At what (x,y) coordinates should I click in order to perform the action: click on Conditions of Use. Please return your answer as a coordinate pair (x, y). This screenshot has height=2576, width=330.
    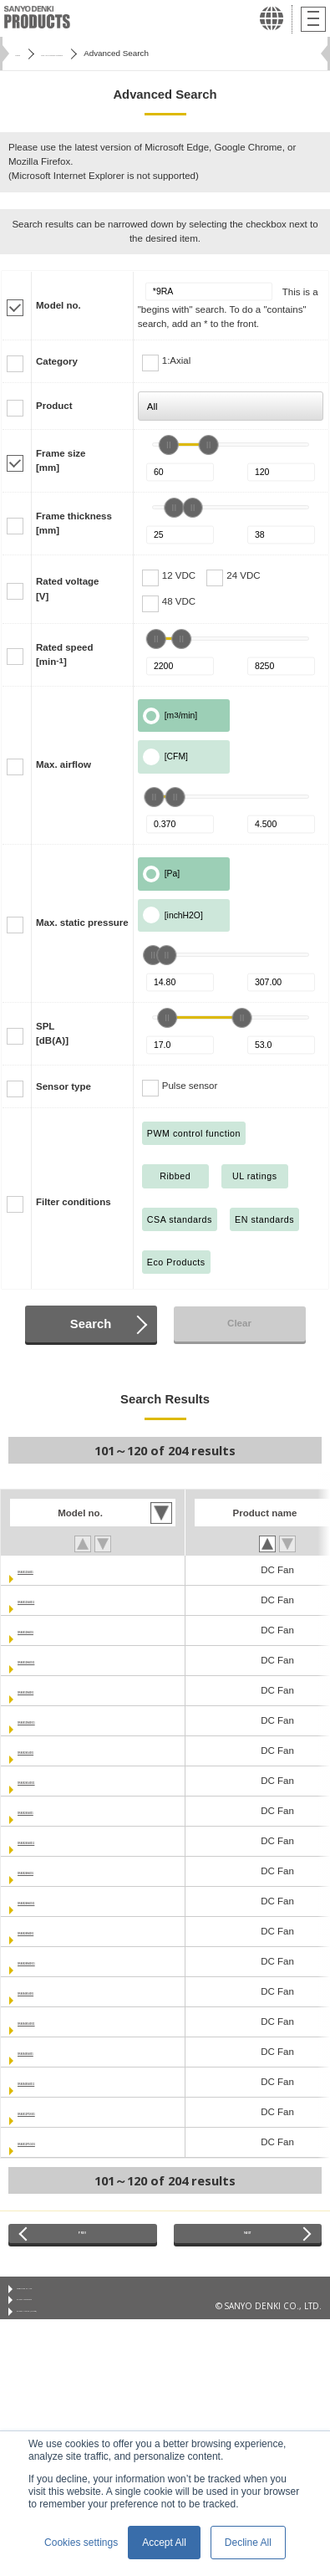
    Looking at the image, I should click on (51, 2302).